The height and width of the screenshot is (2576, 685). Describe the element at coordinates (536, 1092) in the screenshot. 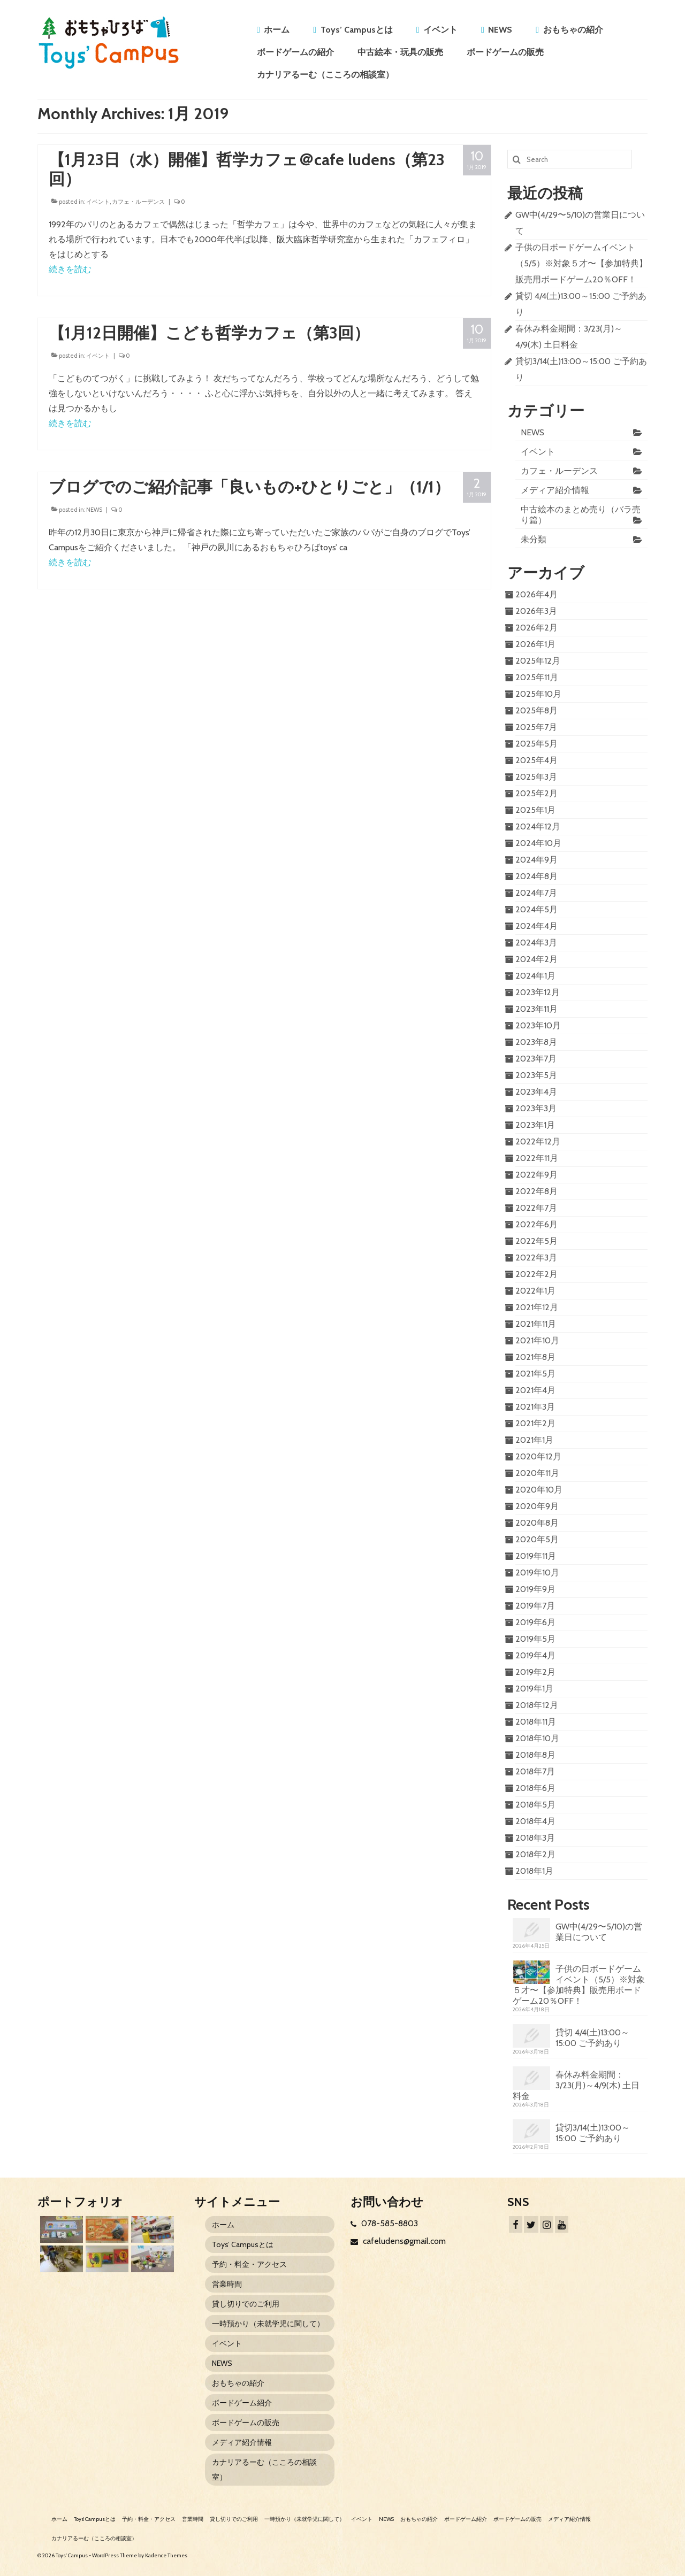

I see `2023年4月` at that location.